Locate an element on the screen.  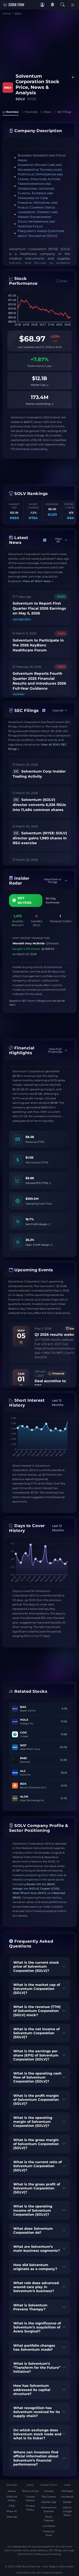
Financial Tools is located at coordinates (48, 2533).